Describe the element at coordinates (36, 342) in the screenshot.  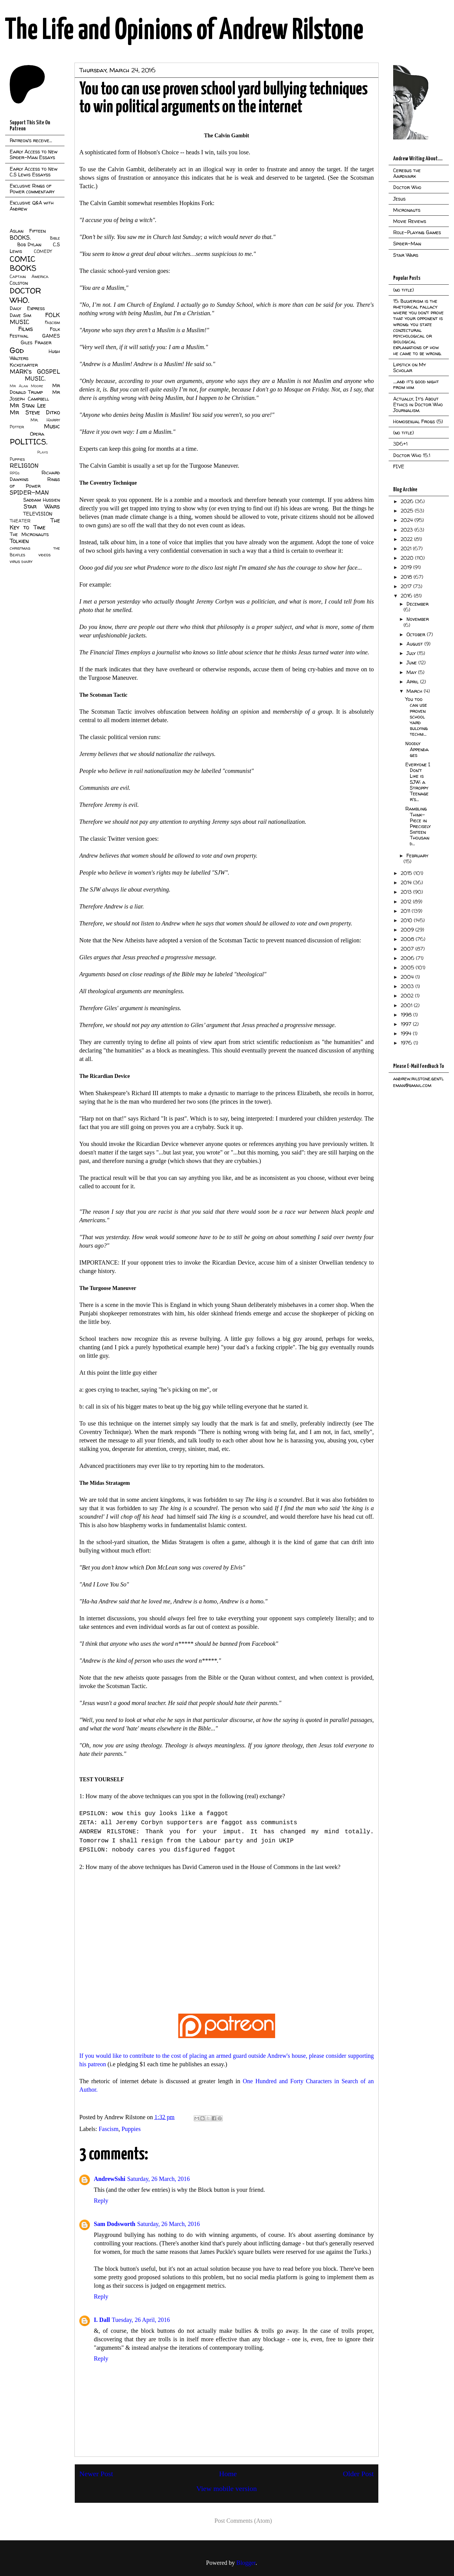
I see `Giles Fraser` at that location.